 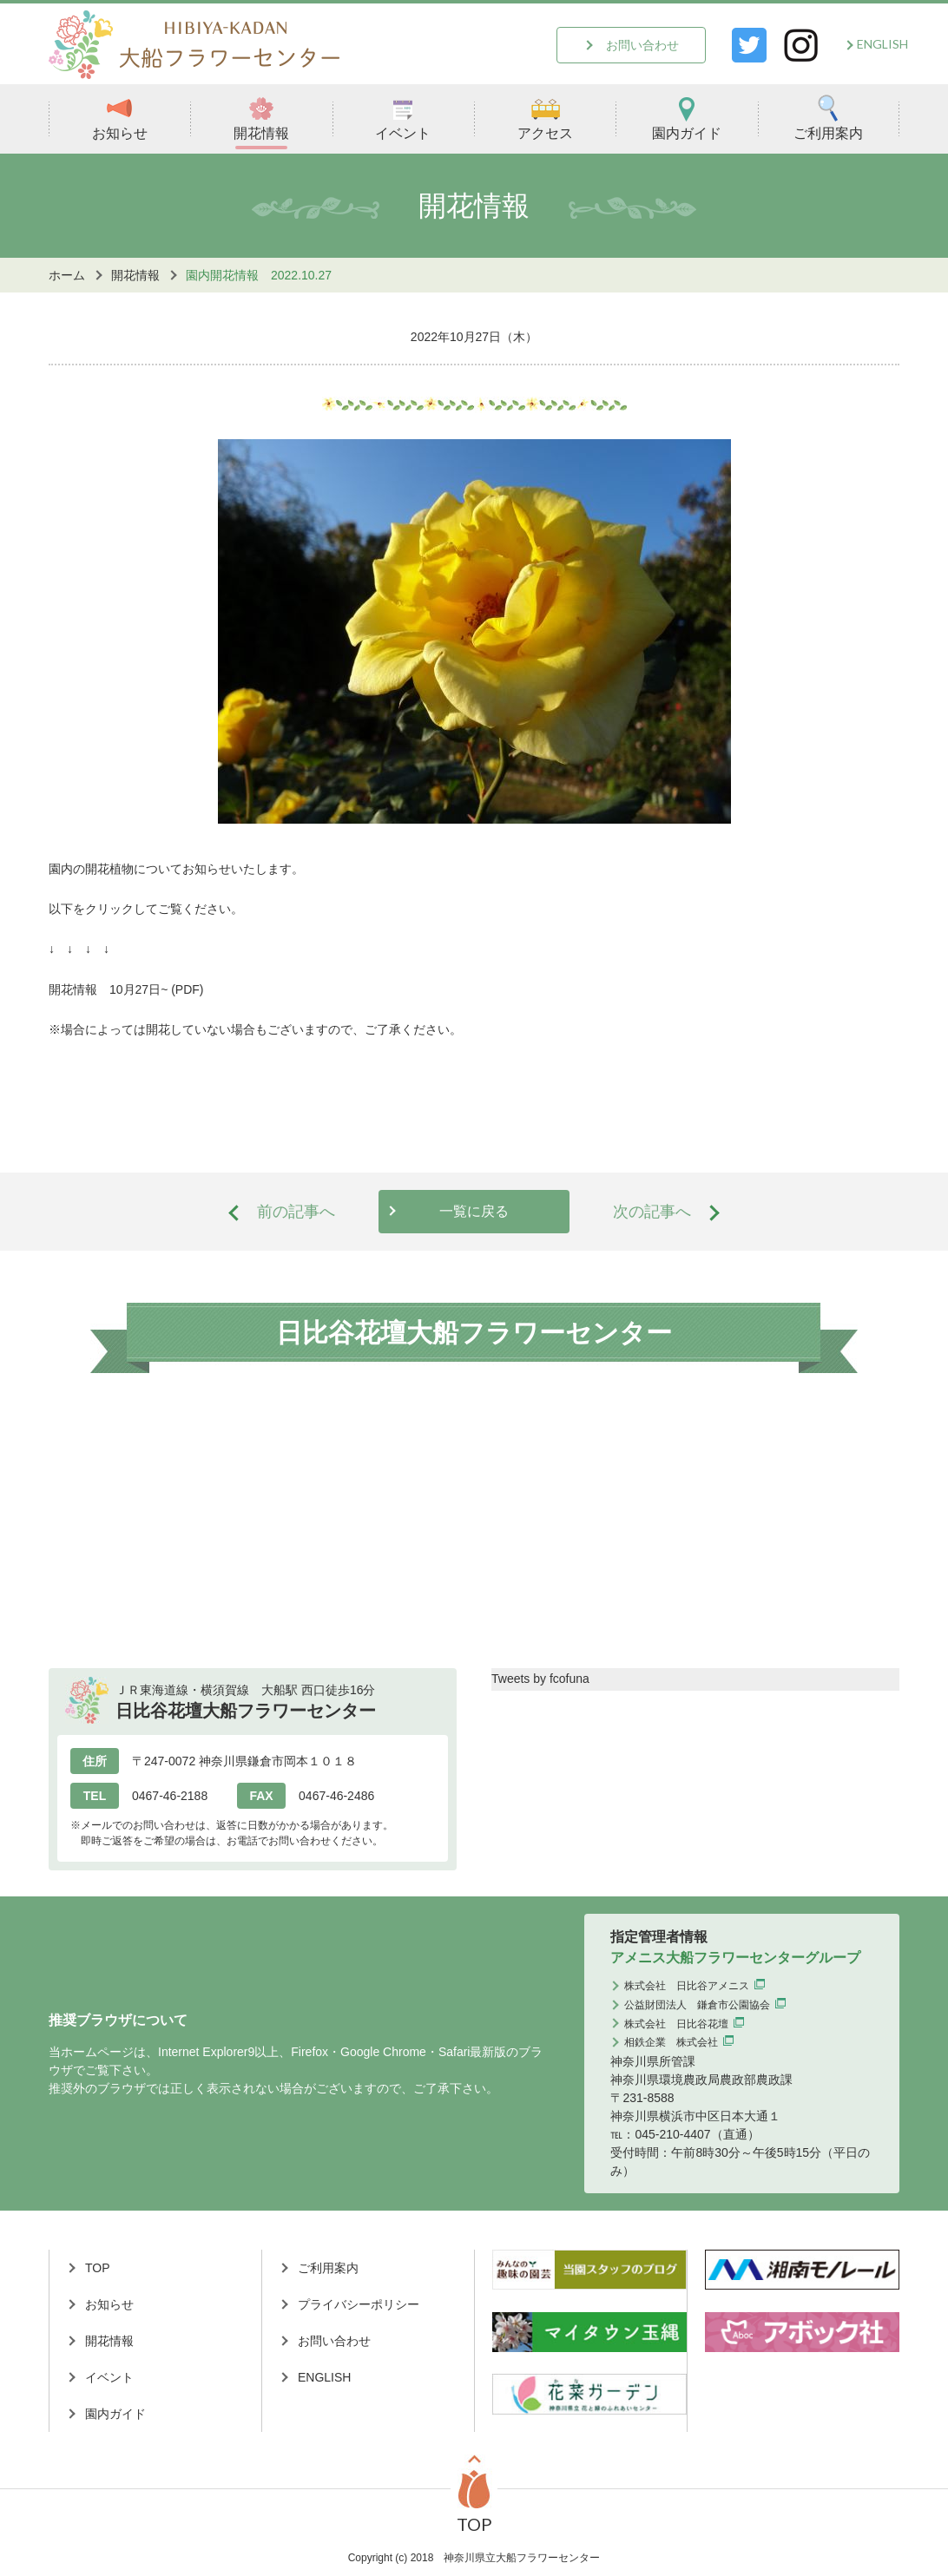 What do you see at coordinates (261, 118) in the screenshot?
I see `開花情報` at bounding box center [261, 118].